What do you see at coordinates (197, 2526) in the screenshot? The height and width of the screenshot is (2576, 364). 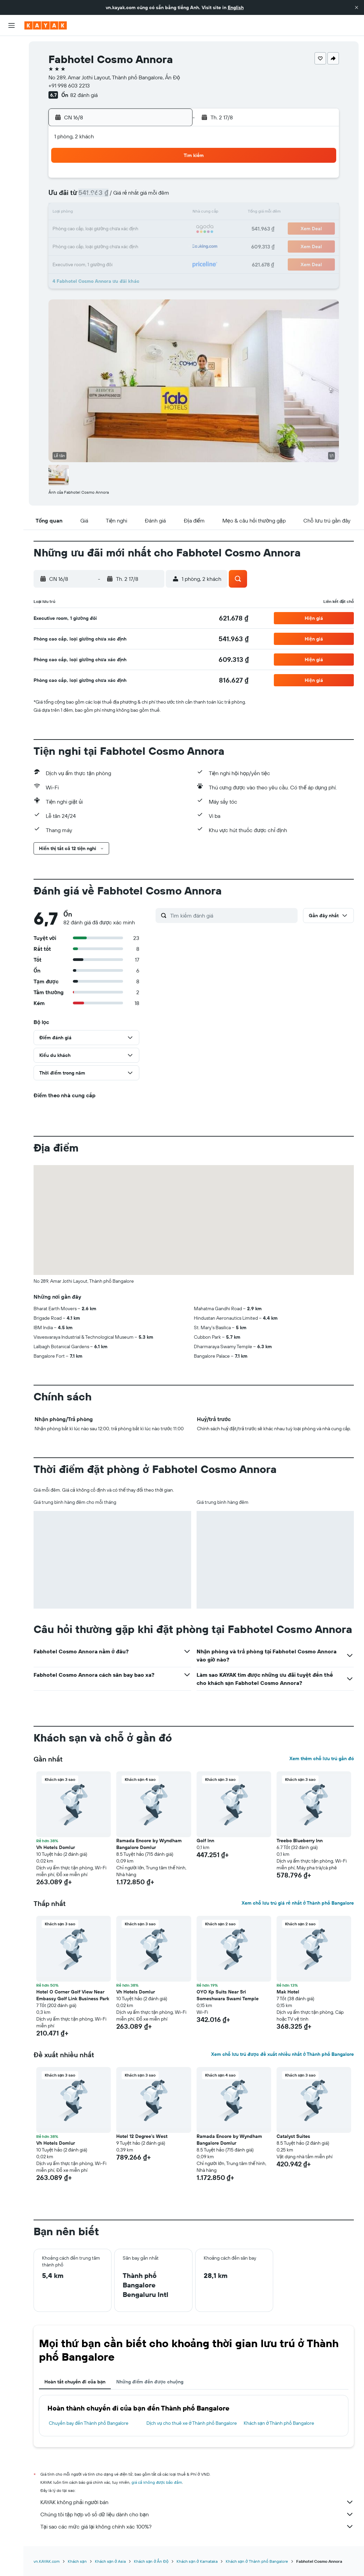 I see `Tại sao các mức giá lại không chính xác 100%?` at bounding box center [197, 2526].